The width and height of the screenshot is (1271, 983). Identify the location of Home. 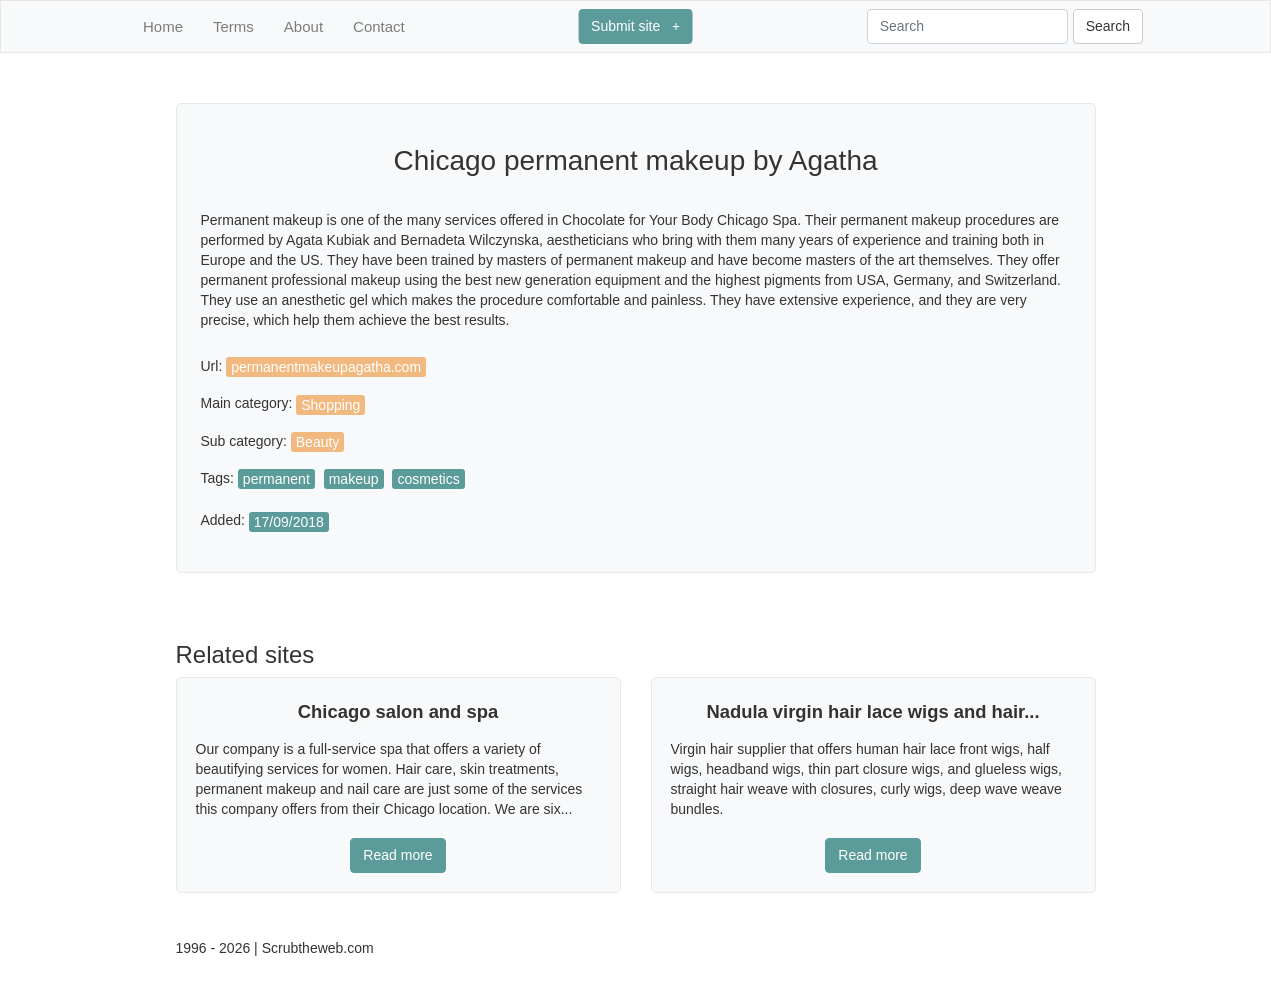
(163, 26).